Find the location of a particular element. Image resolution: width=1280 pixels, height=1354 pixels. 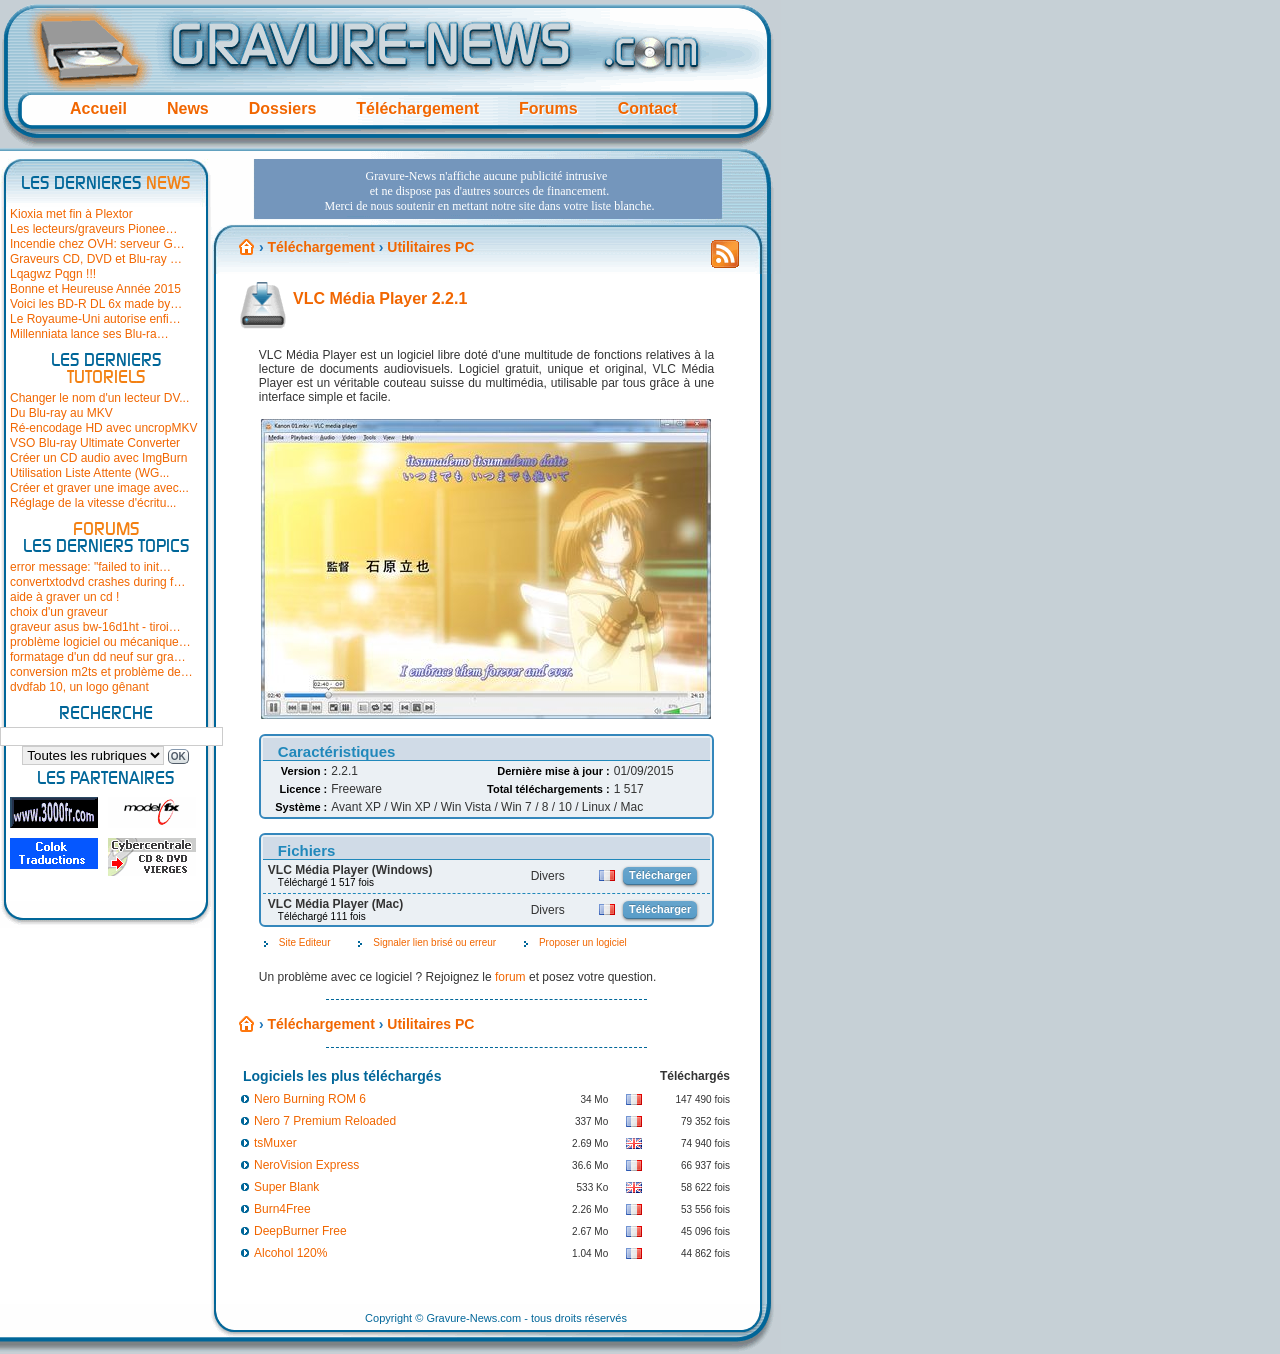

Ré-encodage HD avec uncropMKV is located at coordinates (103, 428).